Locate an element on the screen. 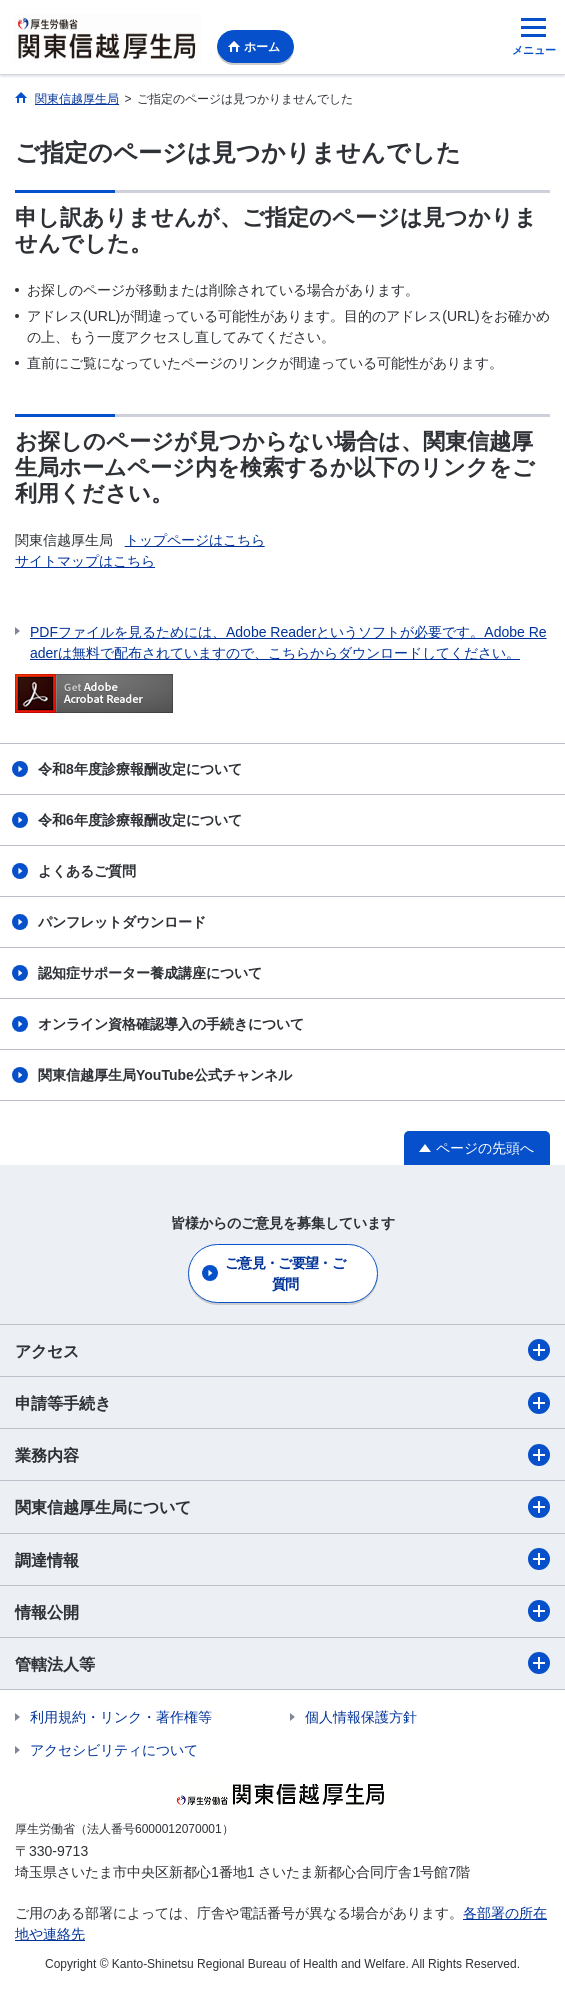 Image resolution: width=565 pixels, height=1990 pixels. 関東信越厚生局YouTube公式チャンネル is located at coordinates (165, 1075).